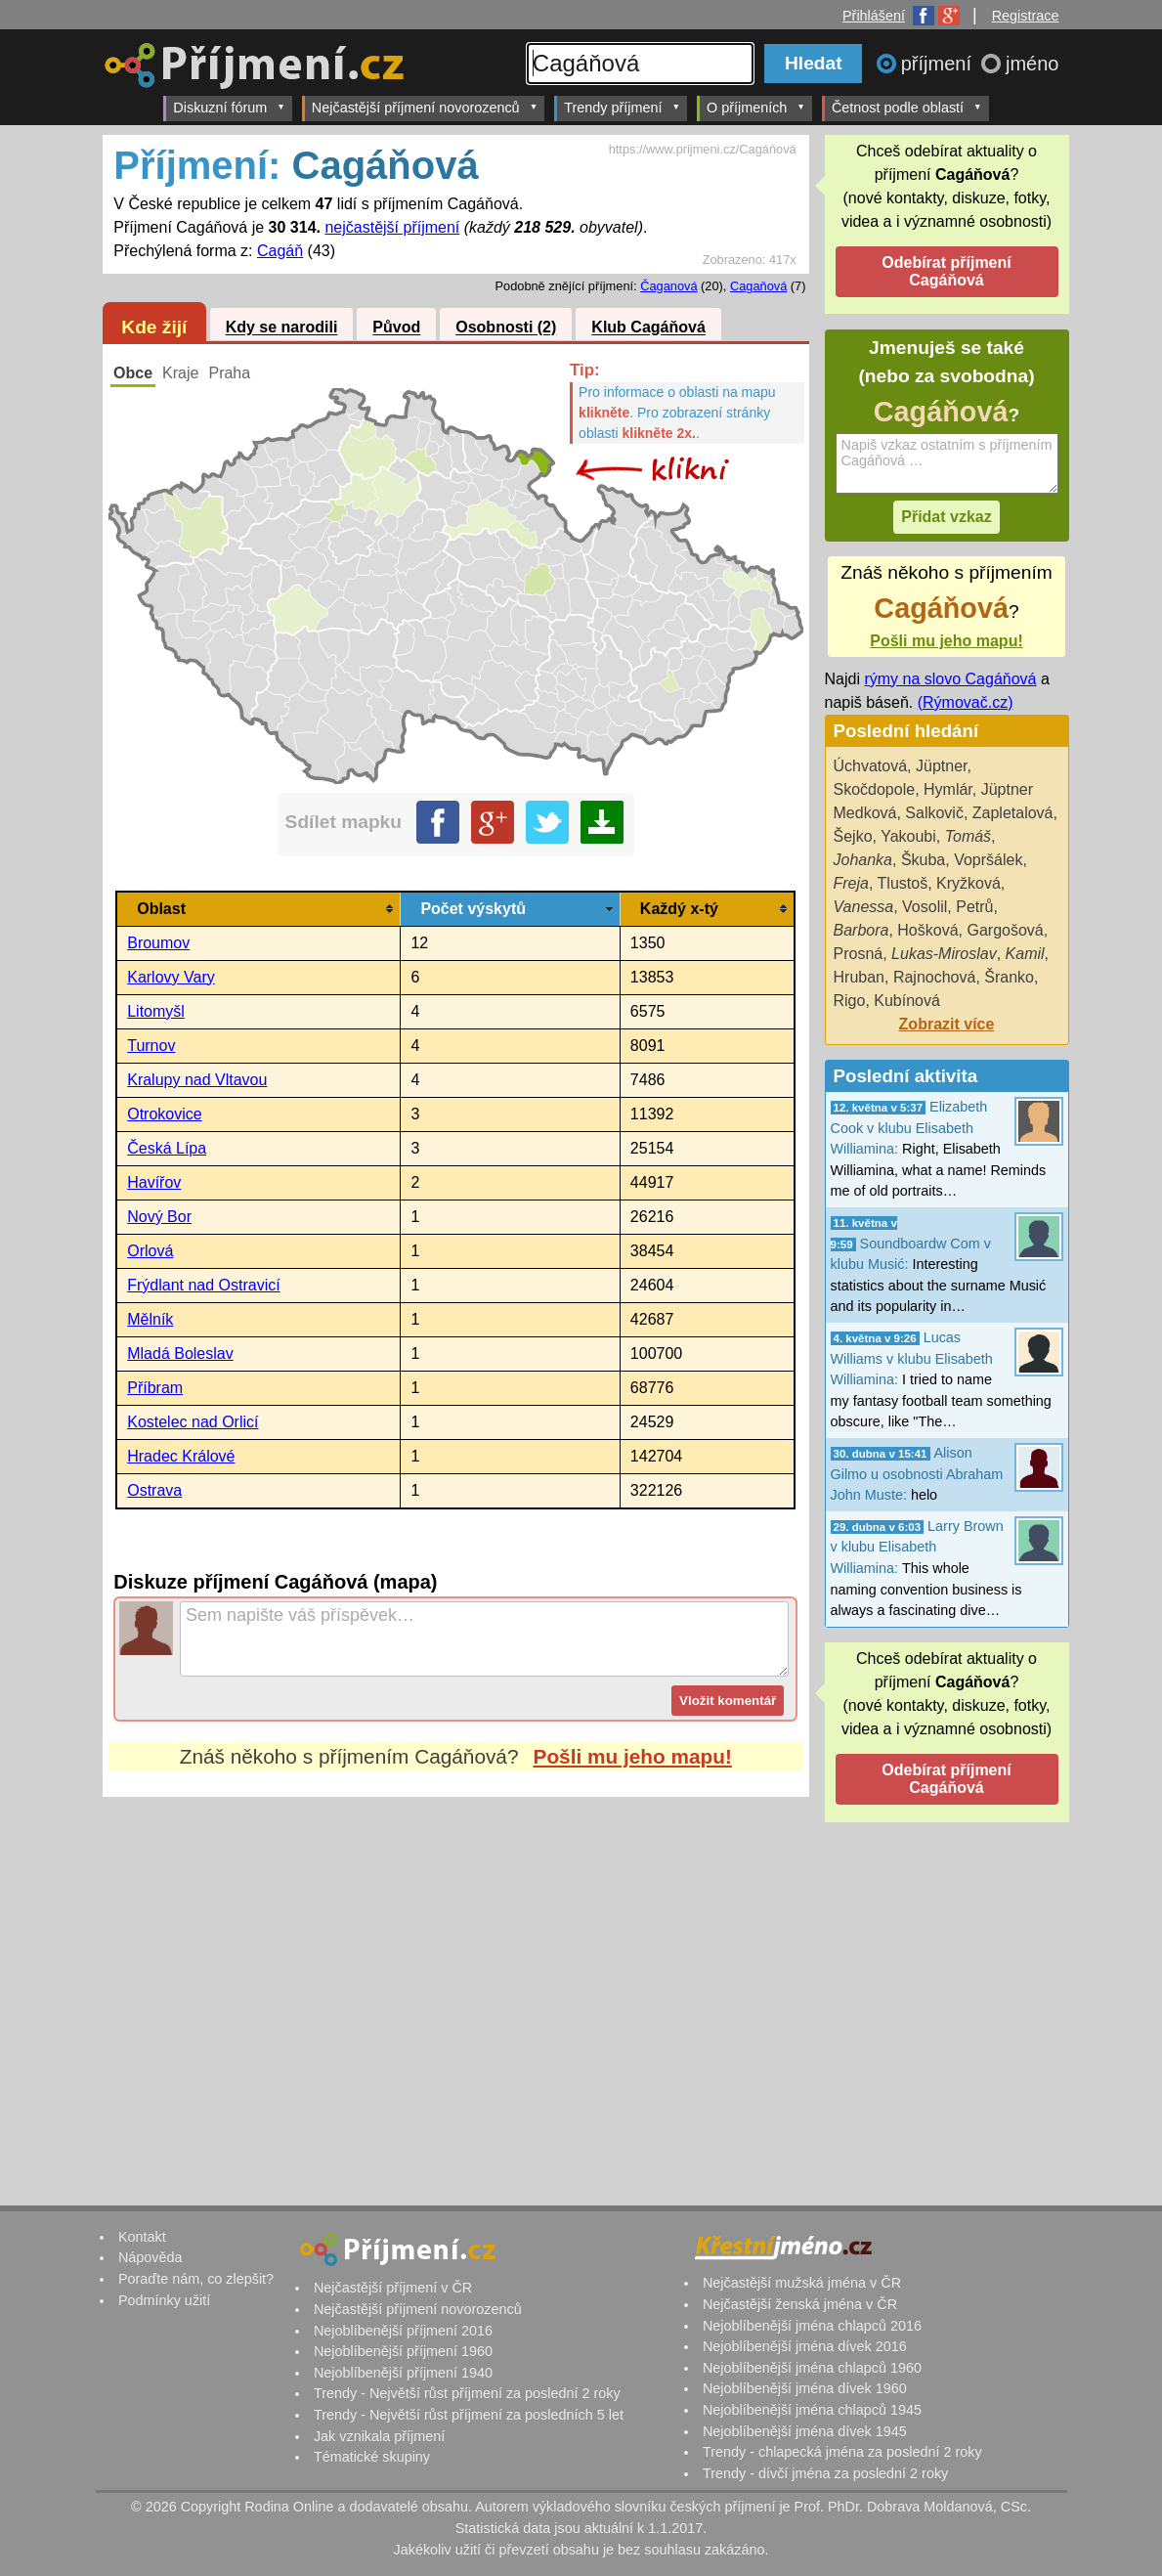 The width and height of the screenshot is (1162, 2576). Describe the element at coordinates (154, 1182) in the screenshot. I see `Havířov` at that location.